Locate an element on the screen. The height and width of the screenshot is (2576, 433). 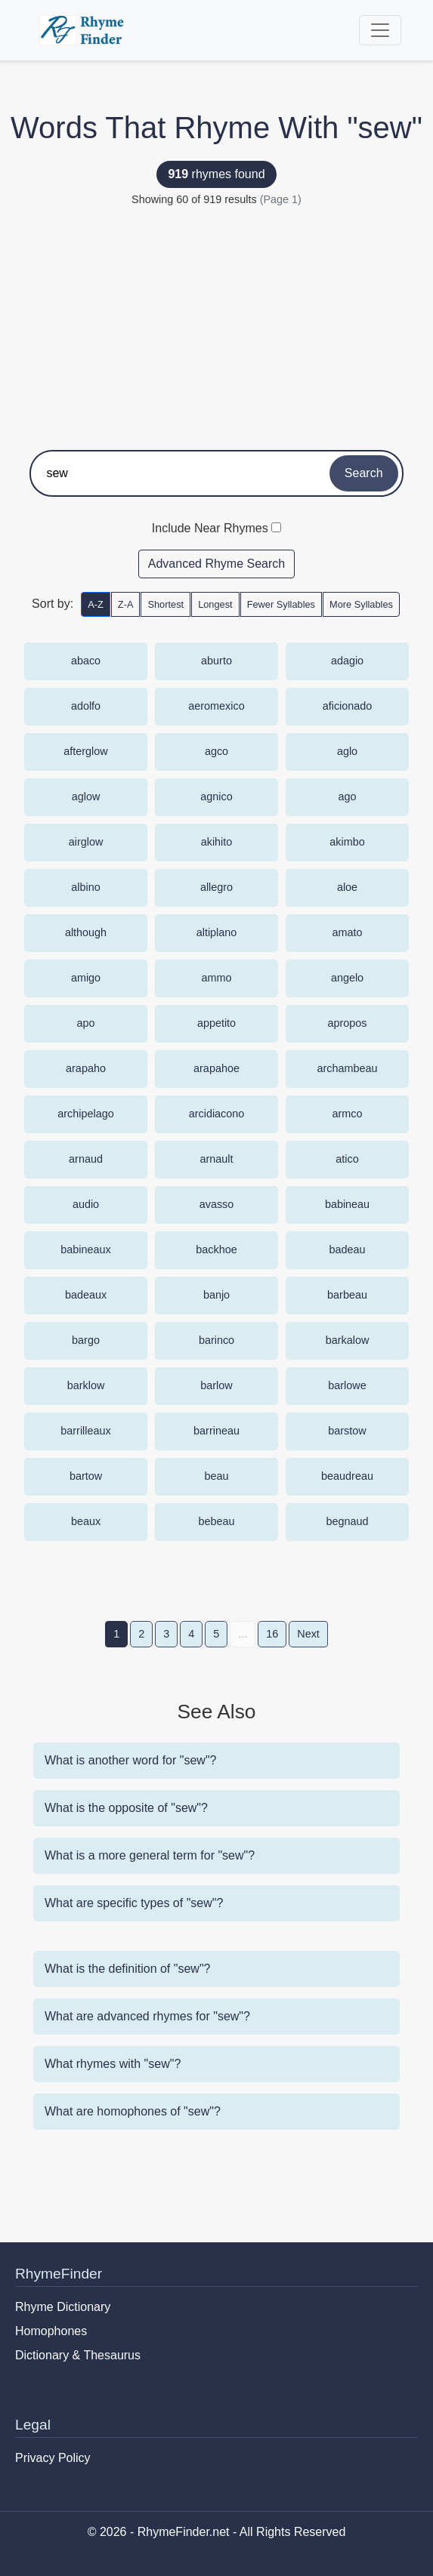
archambeau is located at coordinates (347, 1068).